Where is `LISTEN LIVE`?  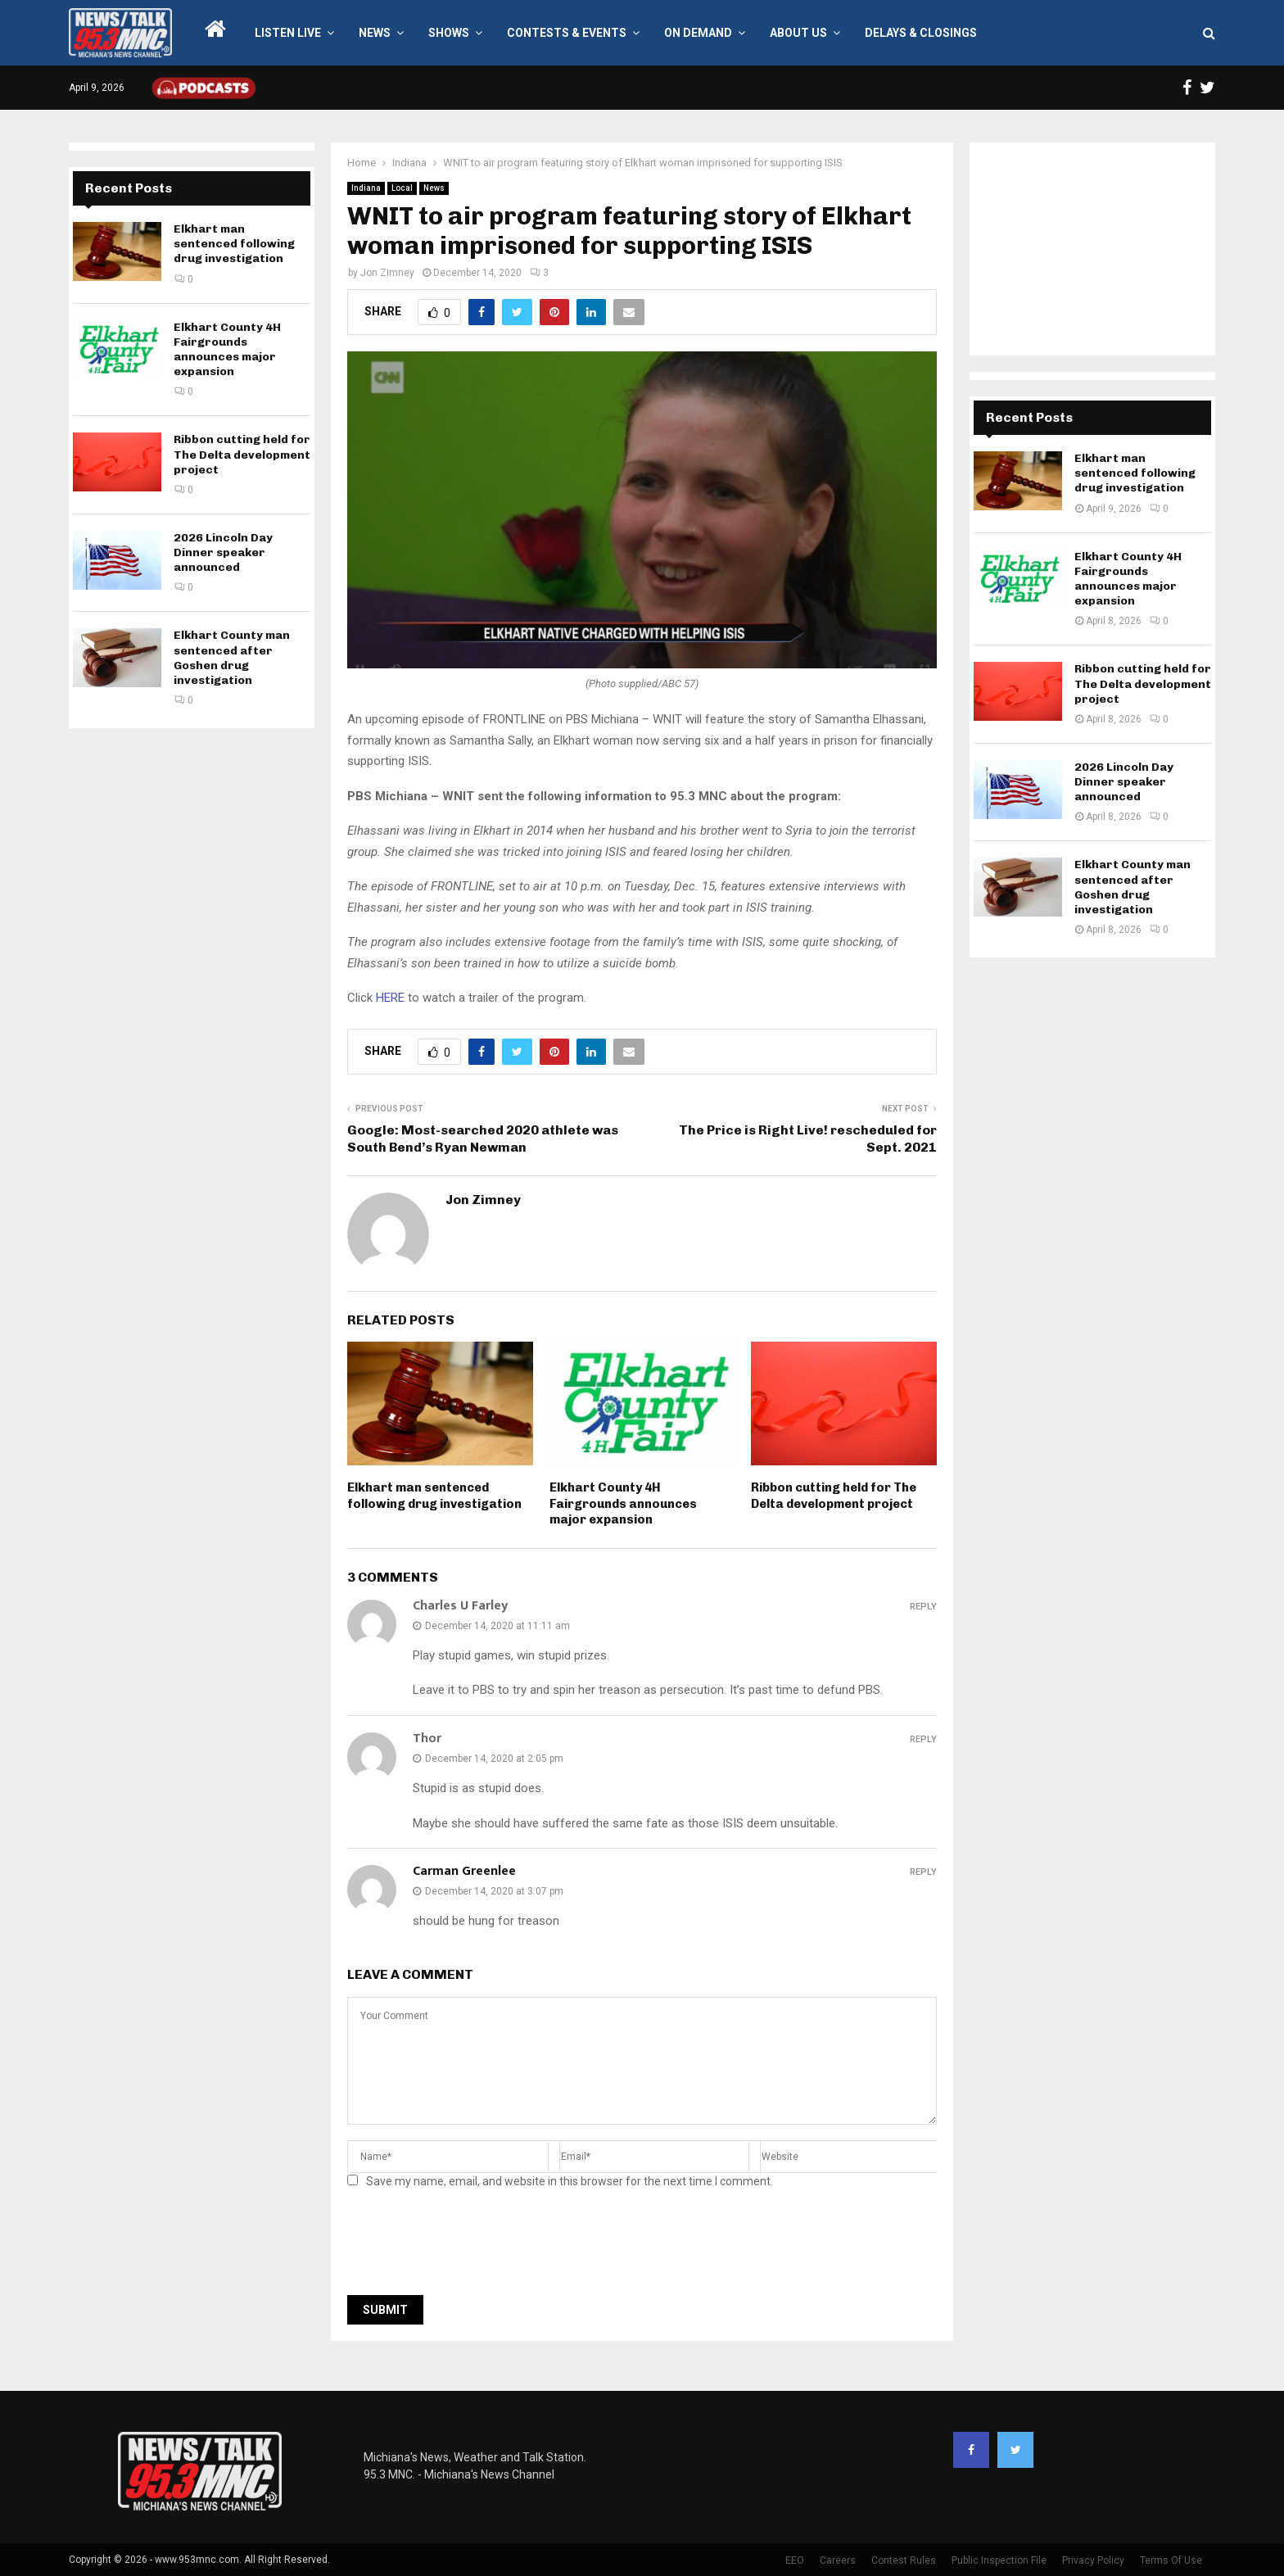 LISTEN LIVE is located at coordinates (288, 32).